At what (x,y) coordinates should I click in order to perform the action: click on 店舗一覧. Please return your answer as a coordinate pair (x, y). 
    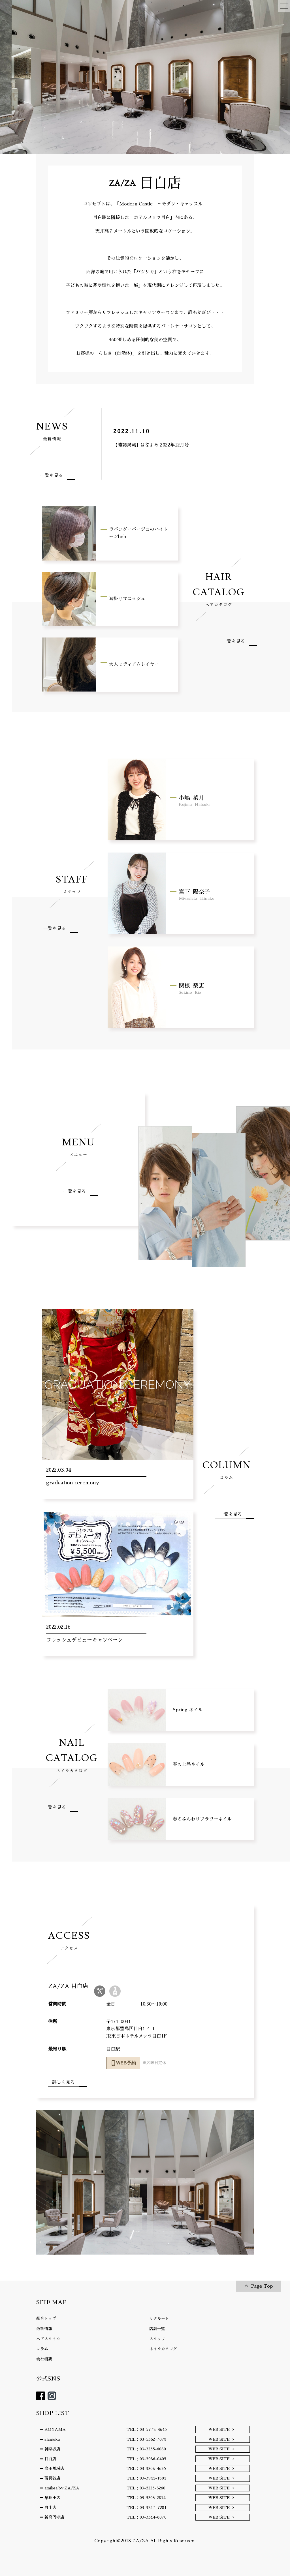
    Looking at the image, I should click on (157, 2329).